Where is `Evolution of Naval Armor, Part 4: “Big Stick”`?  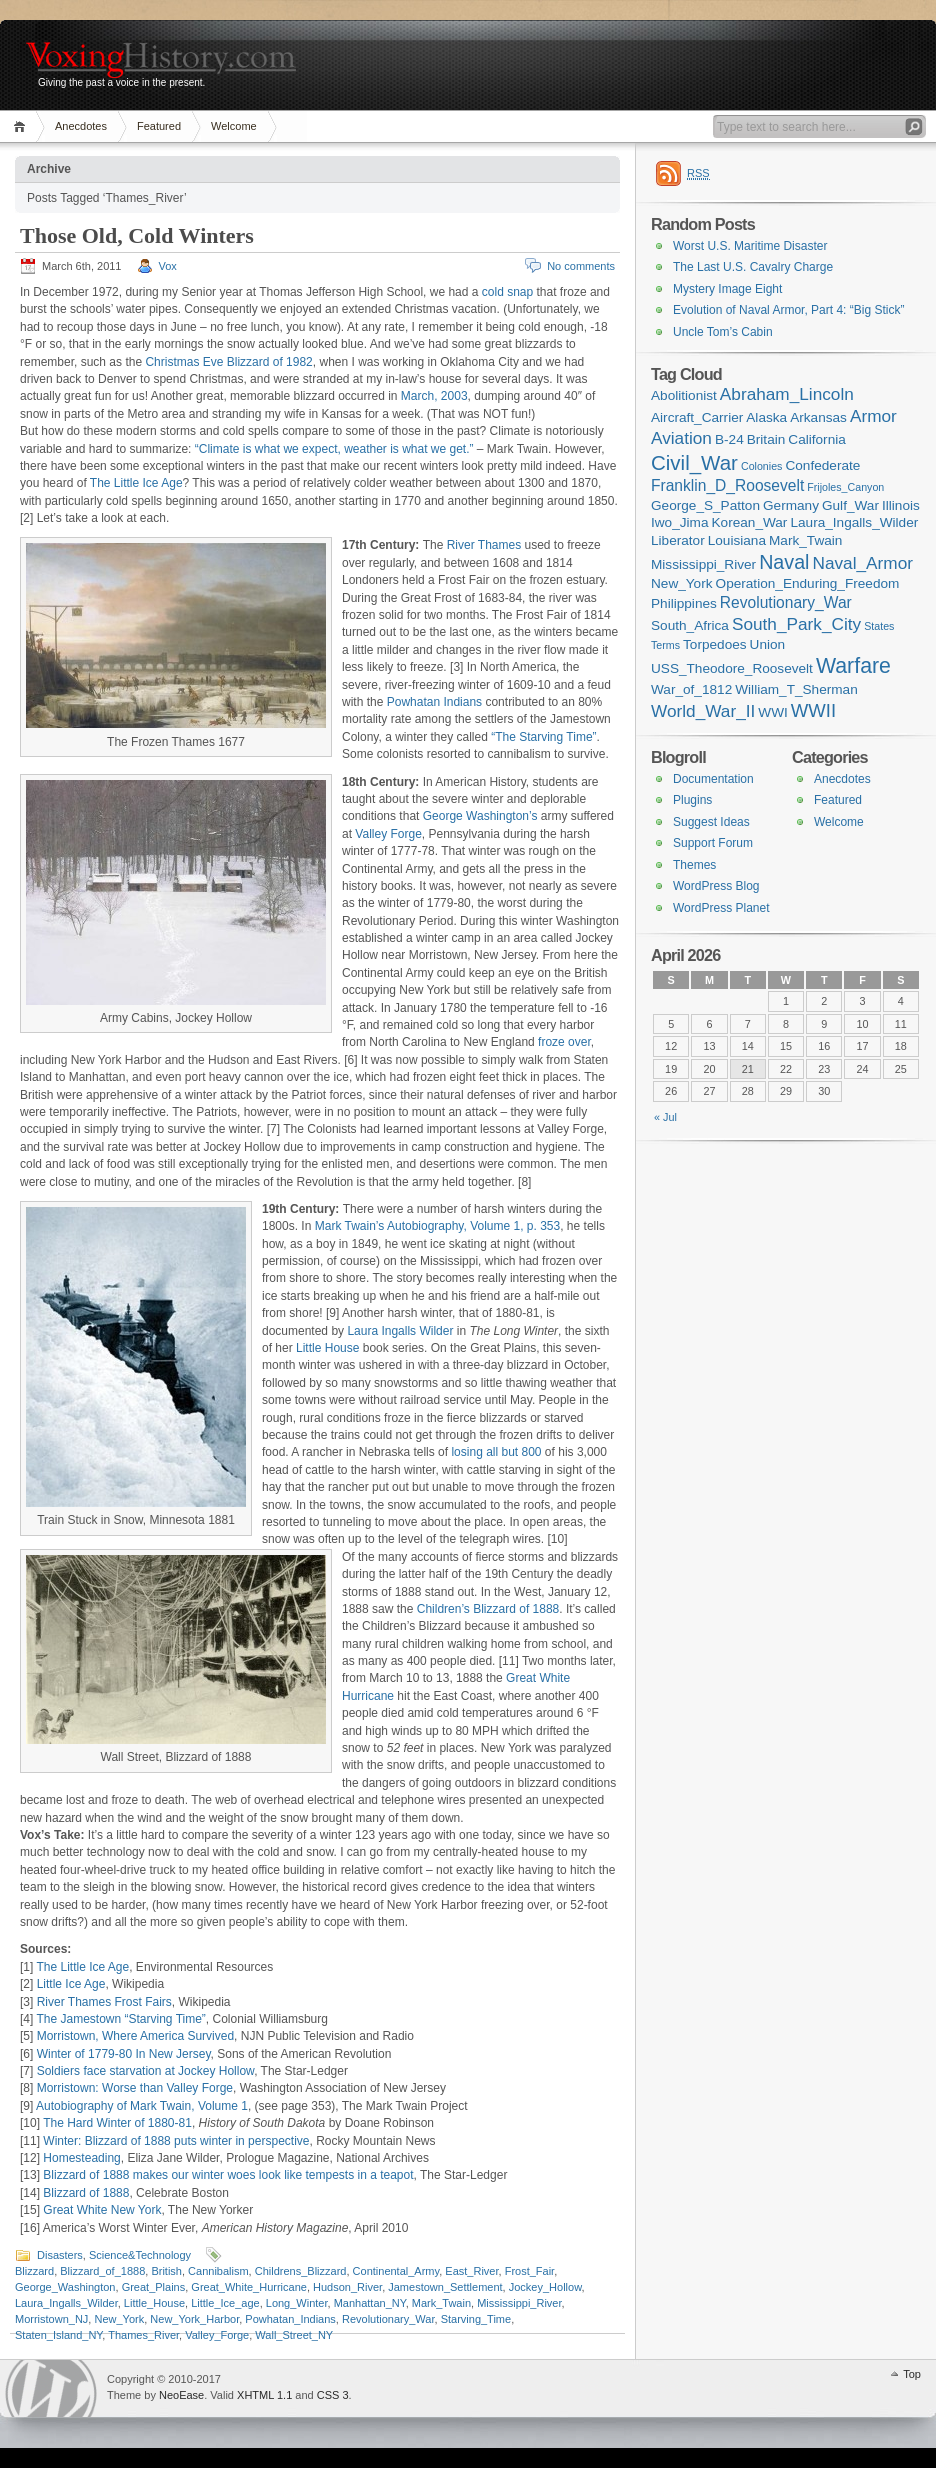
Evolution of Naval Armor, Part 4: “Big Stick” is located at coordinates (788, 310).